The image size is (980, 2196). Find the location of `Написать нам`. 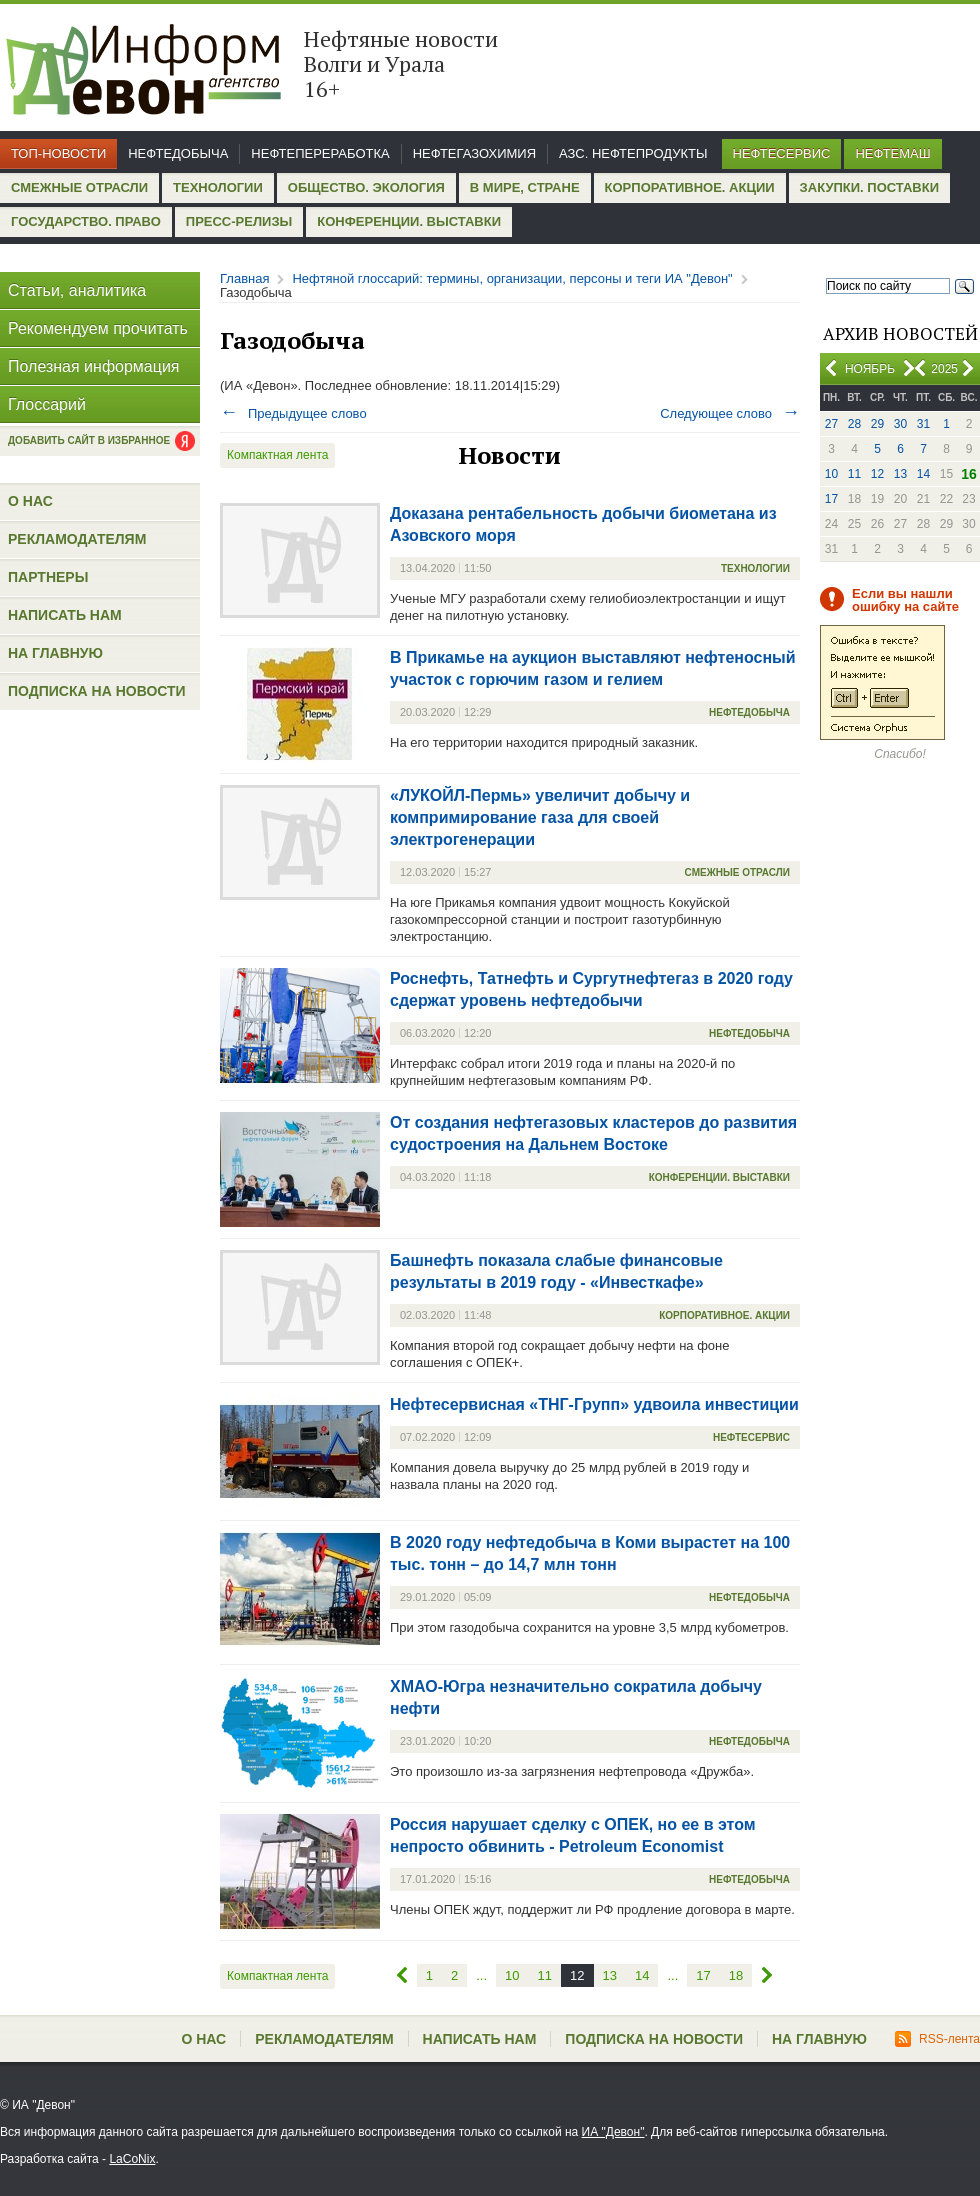

Написать нам is located at coordinates (65, 615).